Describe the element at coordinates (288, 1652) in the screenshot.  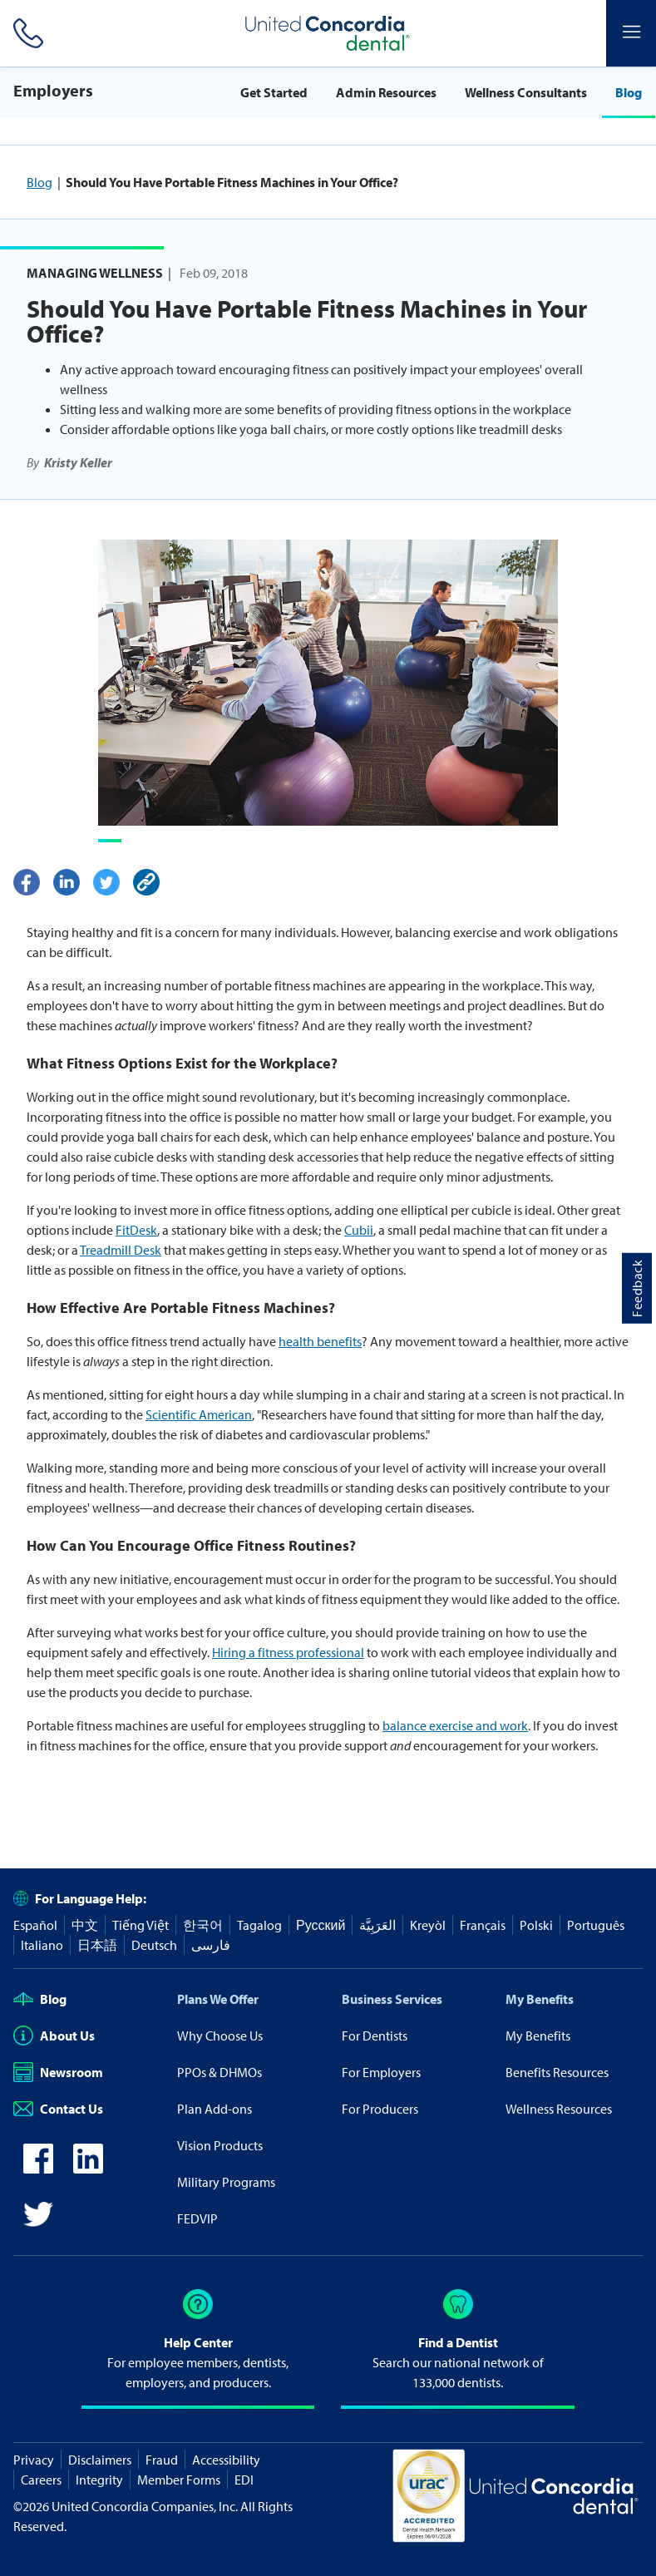
I see `Hiring a fitness professional` at that location.